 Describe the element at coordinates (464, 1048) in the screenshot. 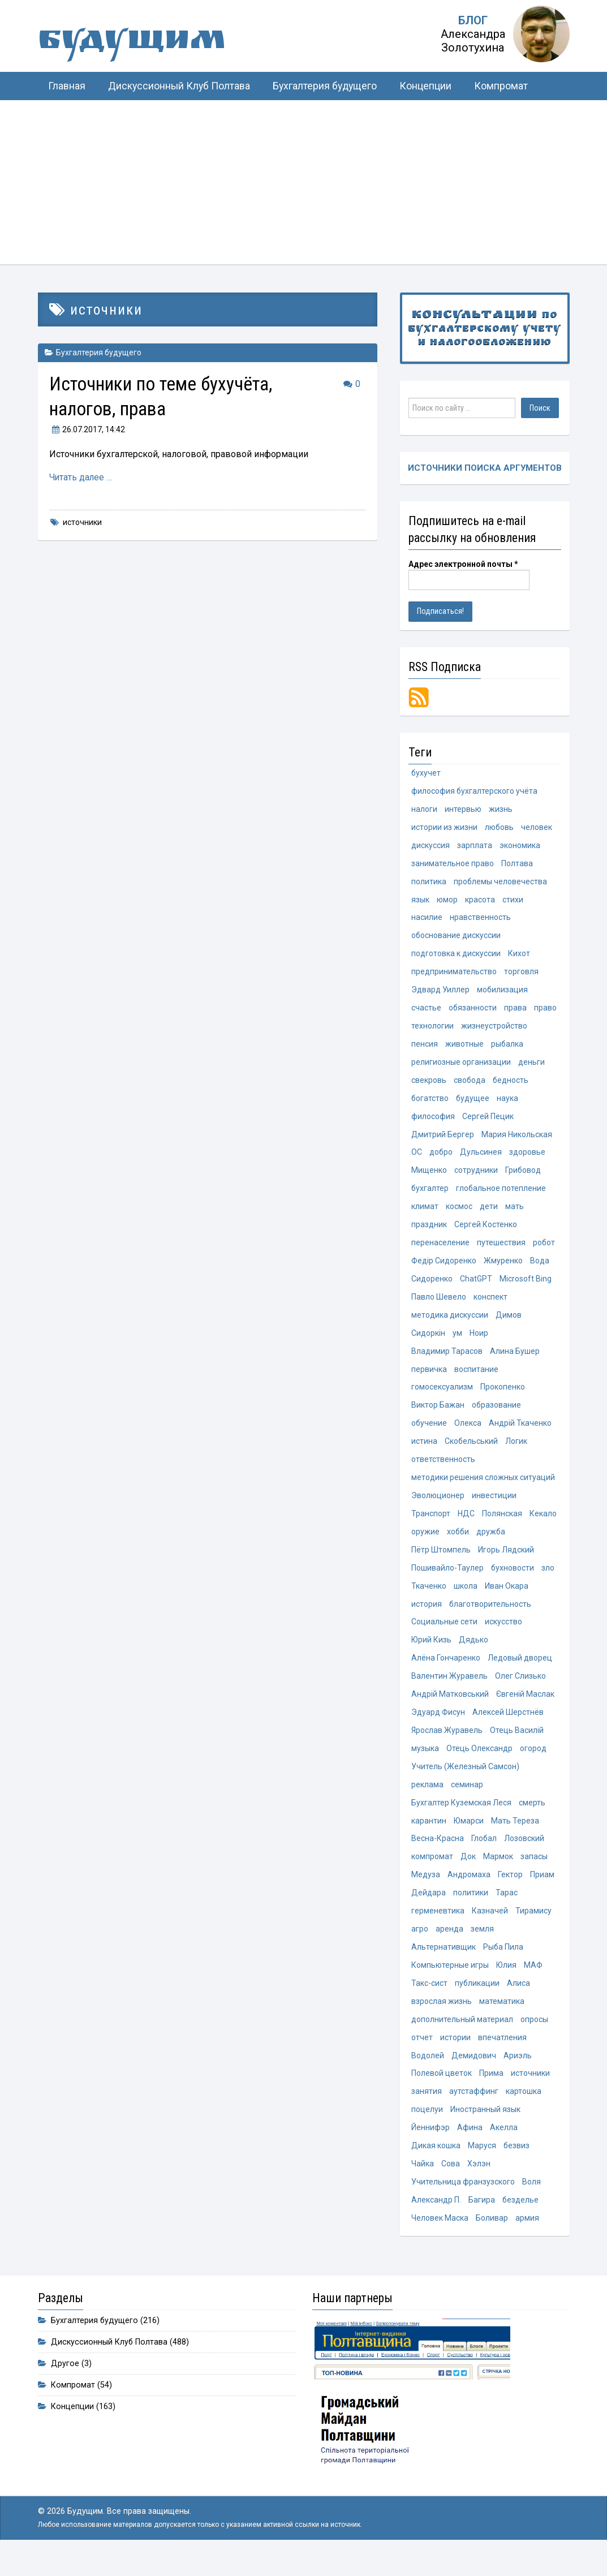

I see `животные` at that location.